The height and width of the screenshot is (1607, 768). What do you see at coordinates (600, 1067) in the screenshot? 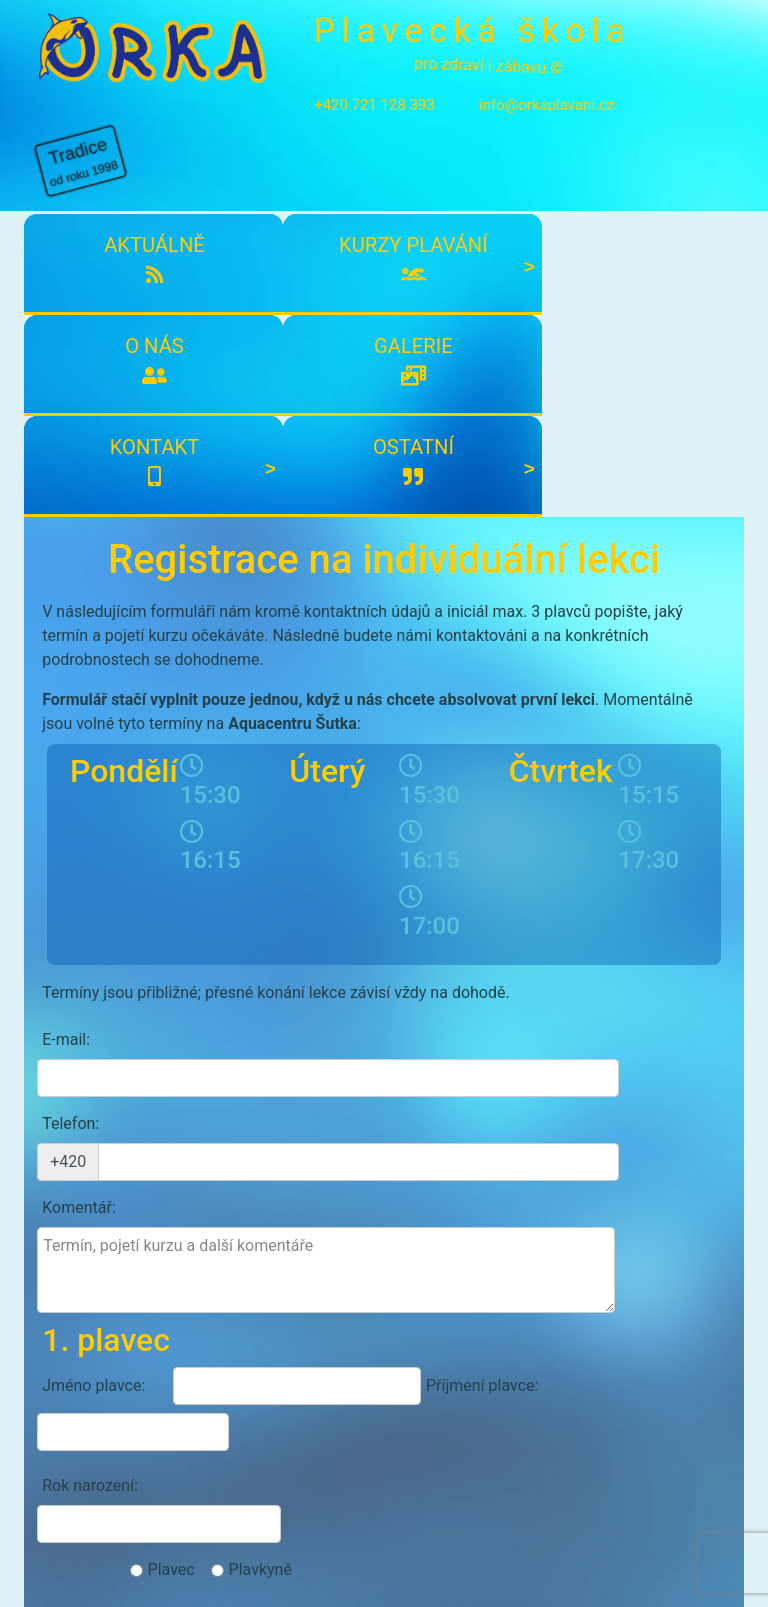
I see `Plavkyně` at bounding box center [600, 1067].